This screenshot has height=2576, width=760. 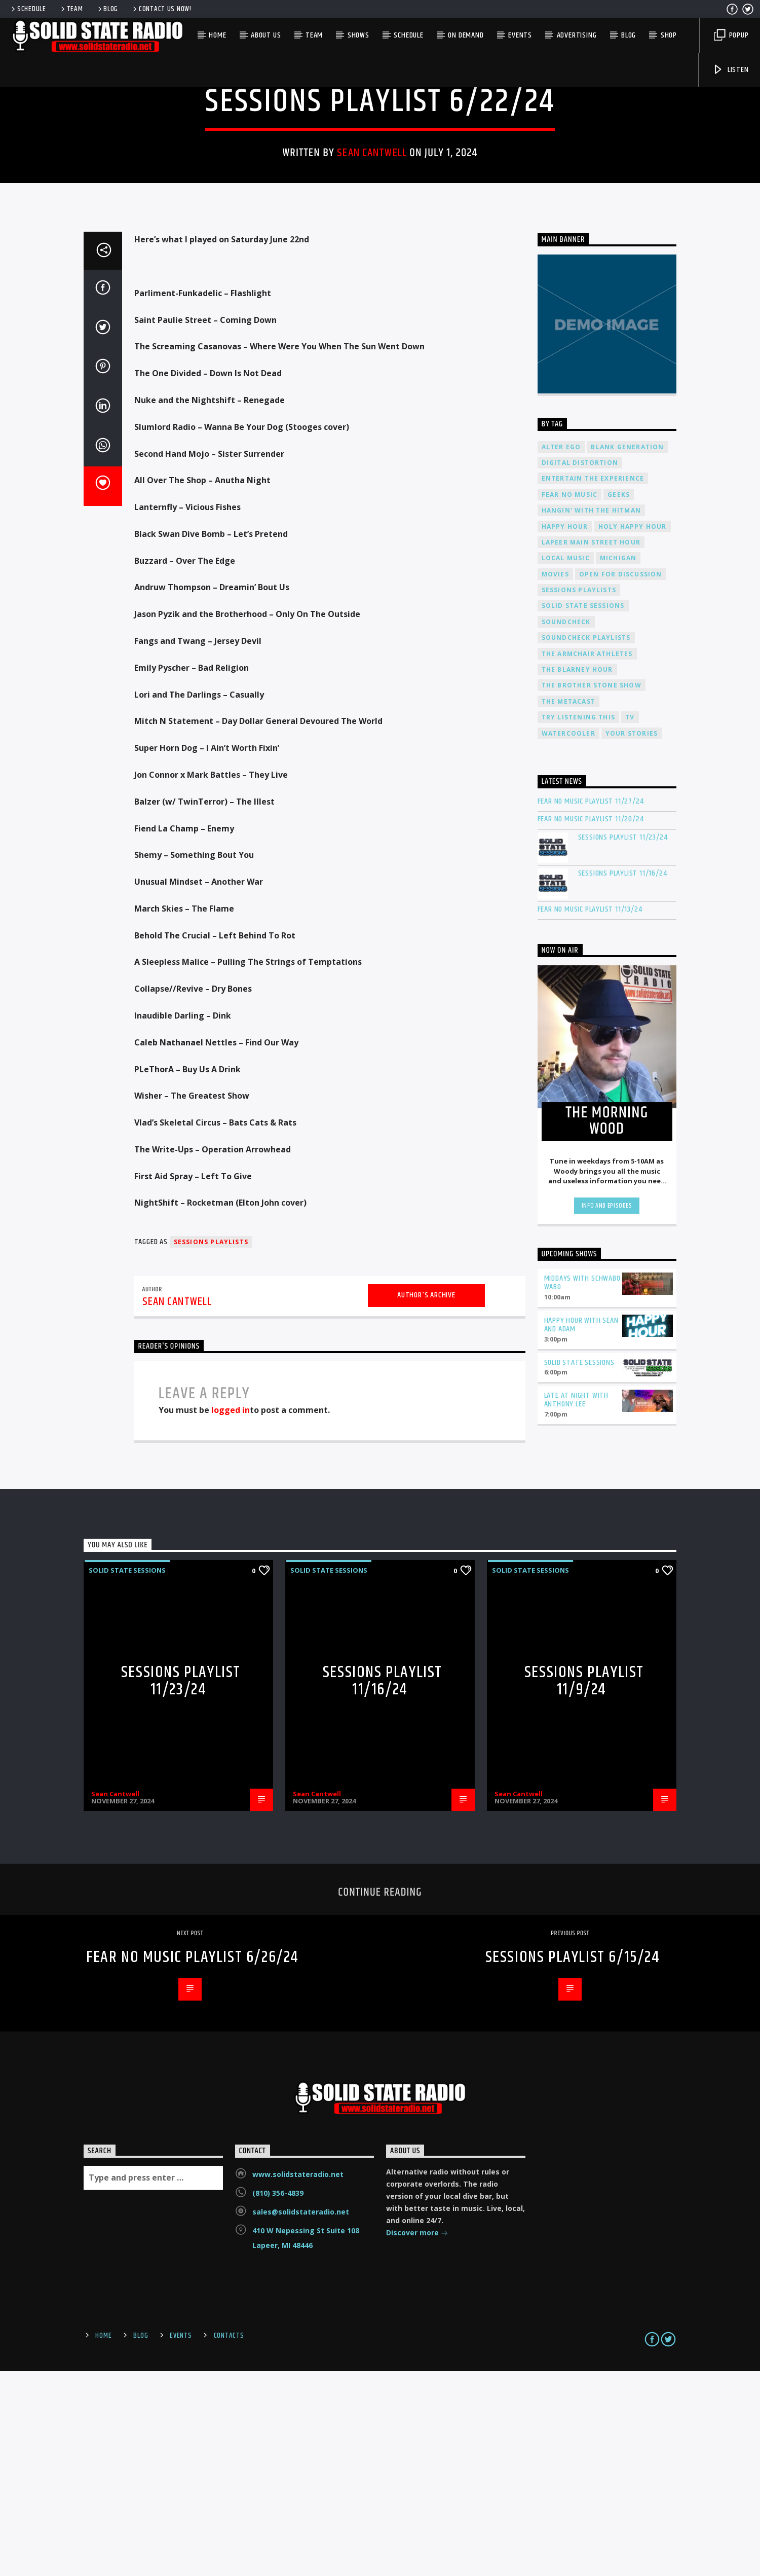 What do you see at coordinates (568, 938) in the screenshot?
I see `Watercooler` at bounding box center [568, 938].